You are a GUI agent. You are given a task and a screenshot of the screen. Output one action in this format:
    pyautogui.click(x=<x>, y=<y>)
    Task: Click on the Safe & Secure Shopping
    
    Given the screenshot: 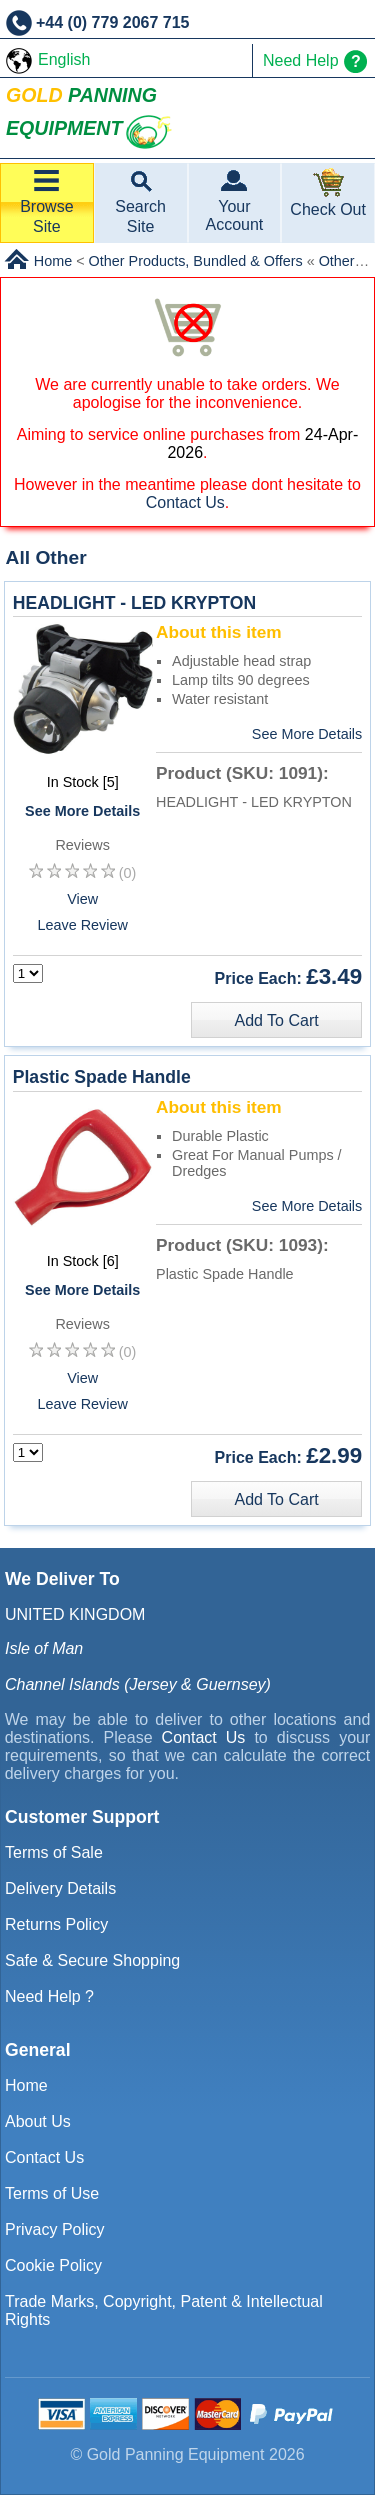 What is the action you would take?
    pyautogui.click(x=92, y=1960)
    